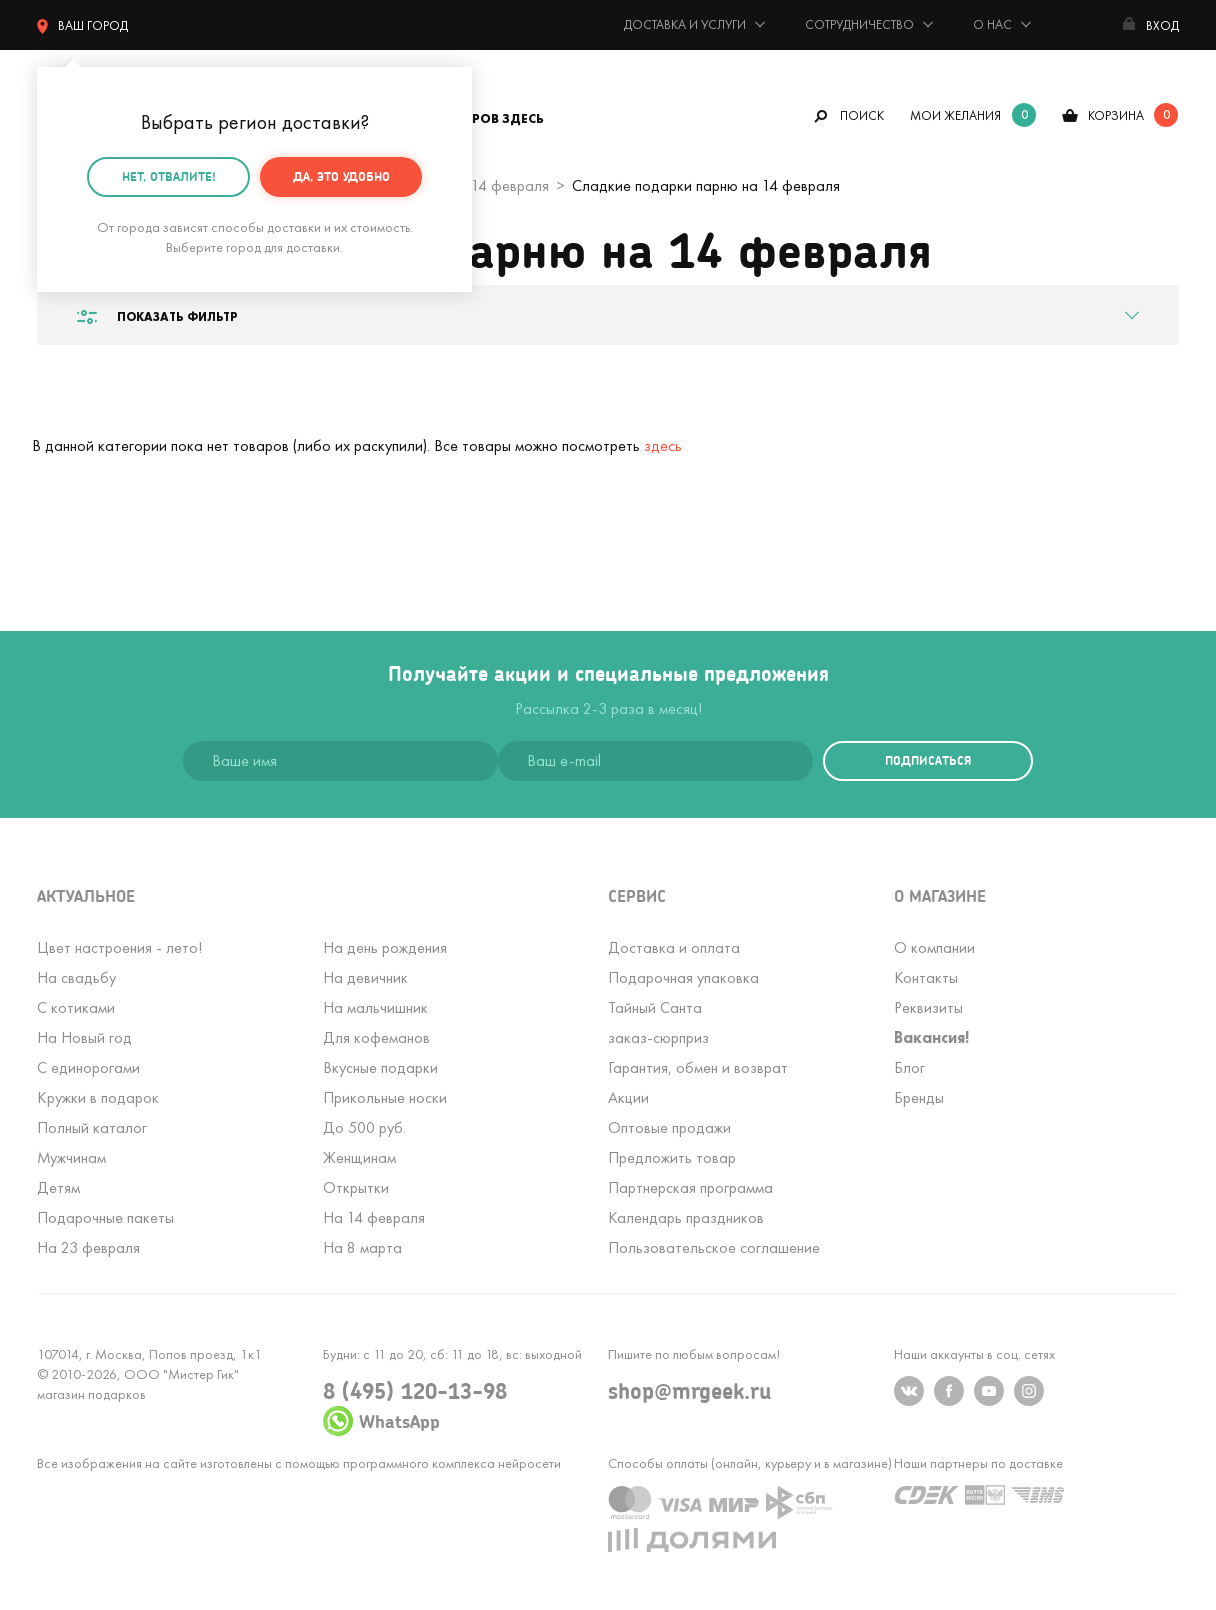 Image resolution: width=1216 pixels, height=1610 pixels. Describe the element at coordinates (365, 977) in the screenshot. I see `На девичник` at that location.